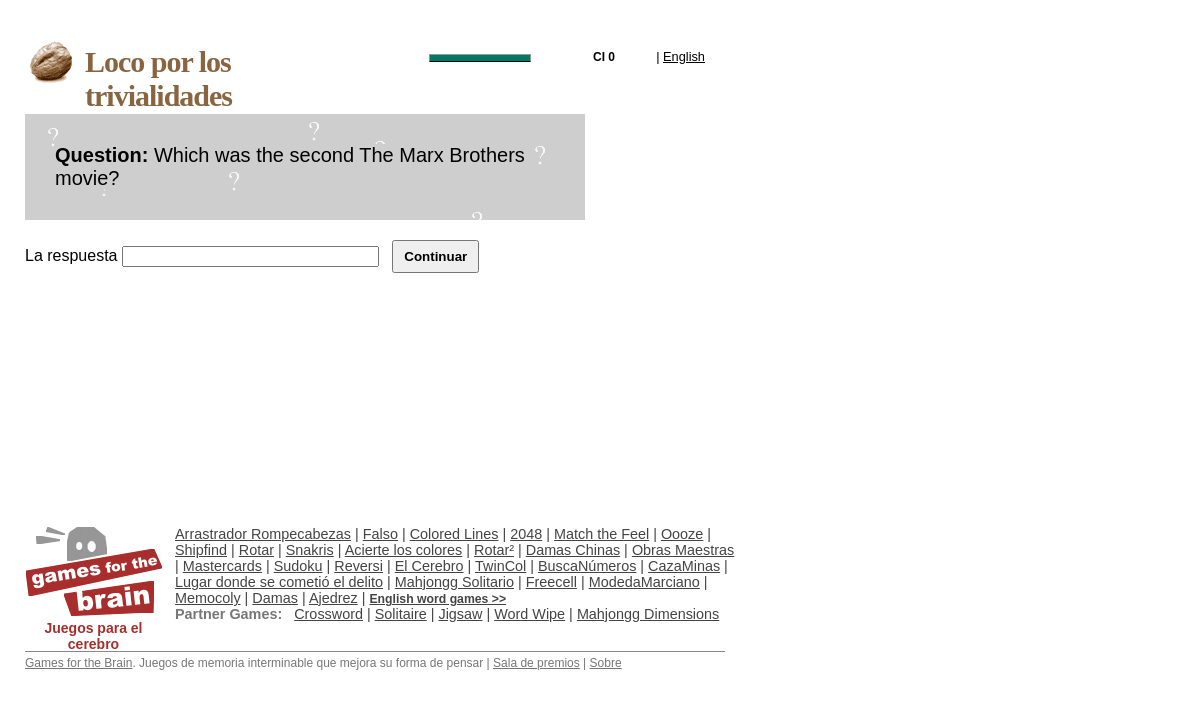 The height and width of the screenshot is (720, 1200). I want to click on 2048, so click(526, 534).